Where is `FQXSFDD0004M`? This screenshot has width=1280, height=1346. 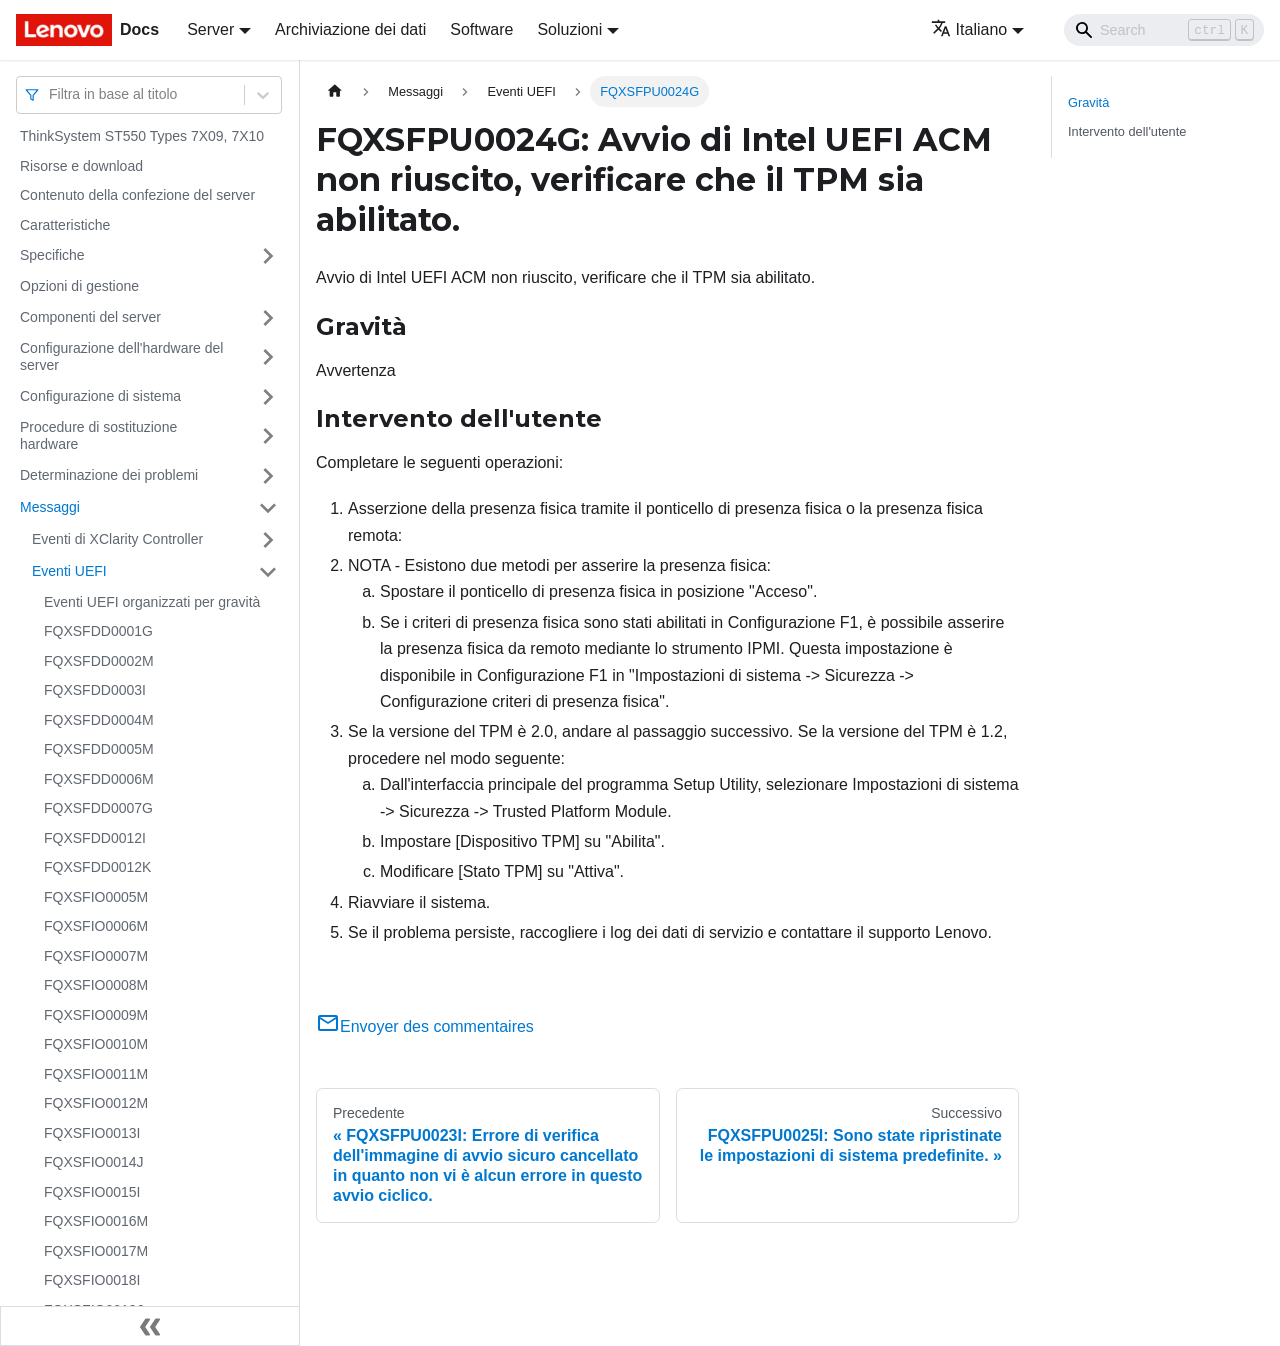
FQXSFDD0004M is located at coordinates (99, 720).